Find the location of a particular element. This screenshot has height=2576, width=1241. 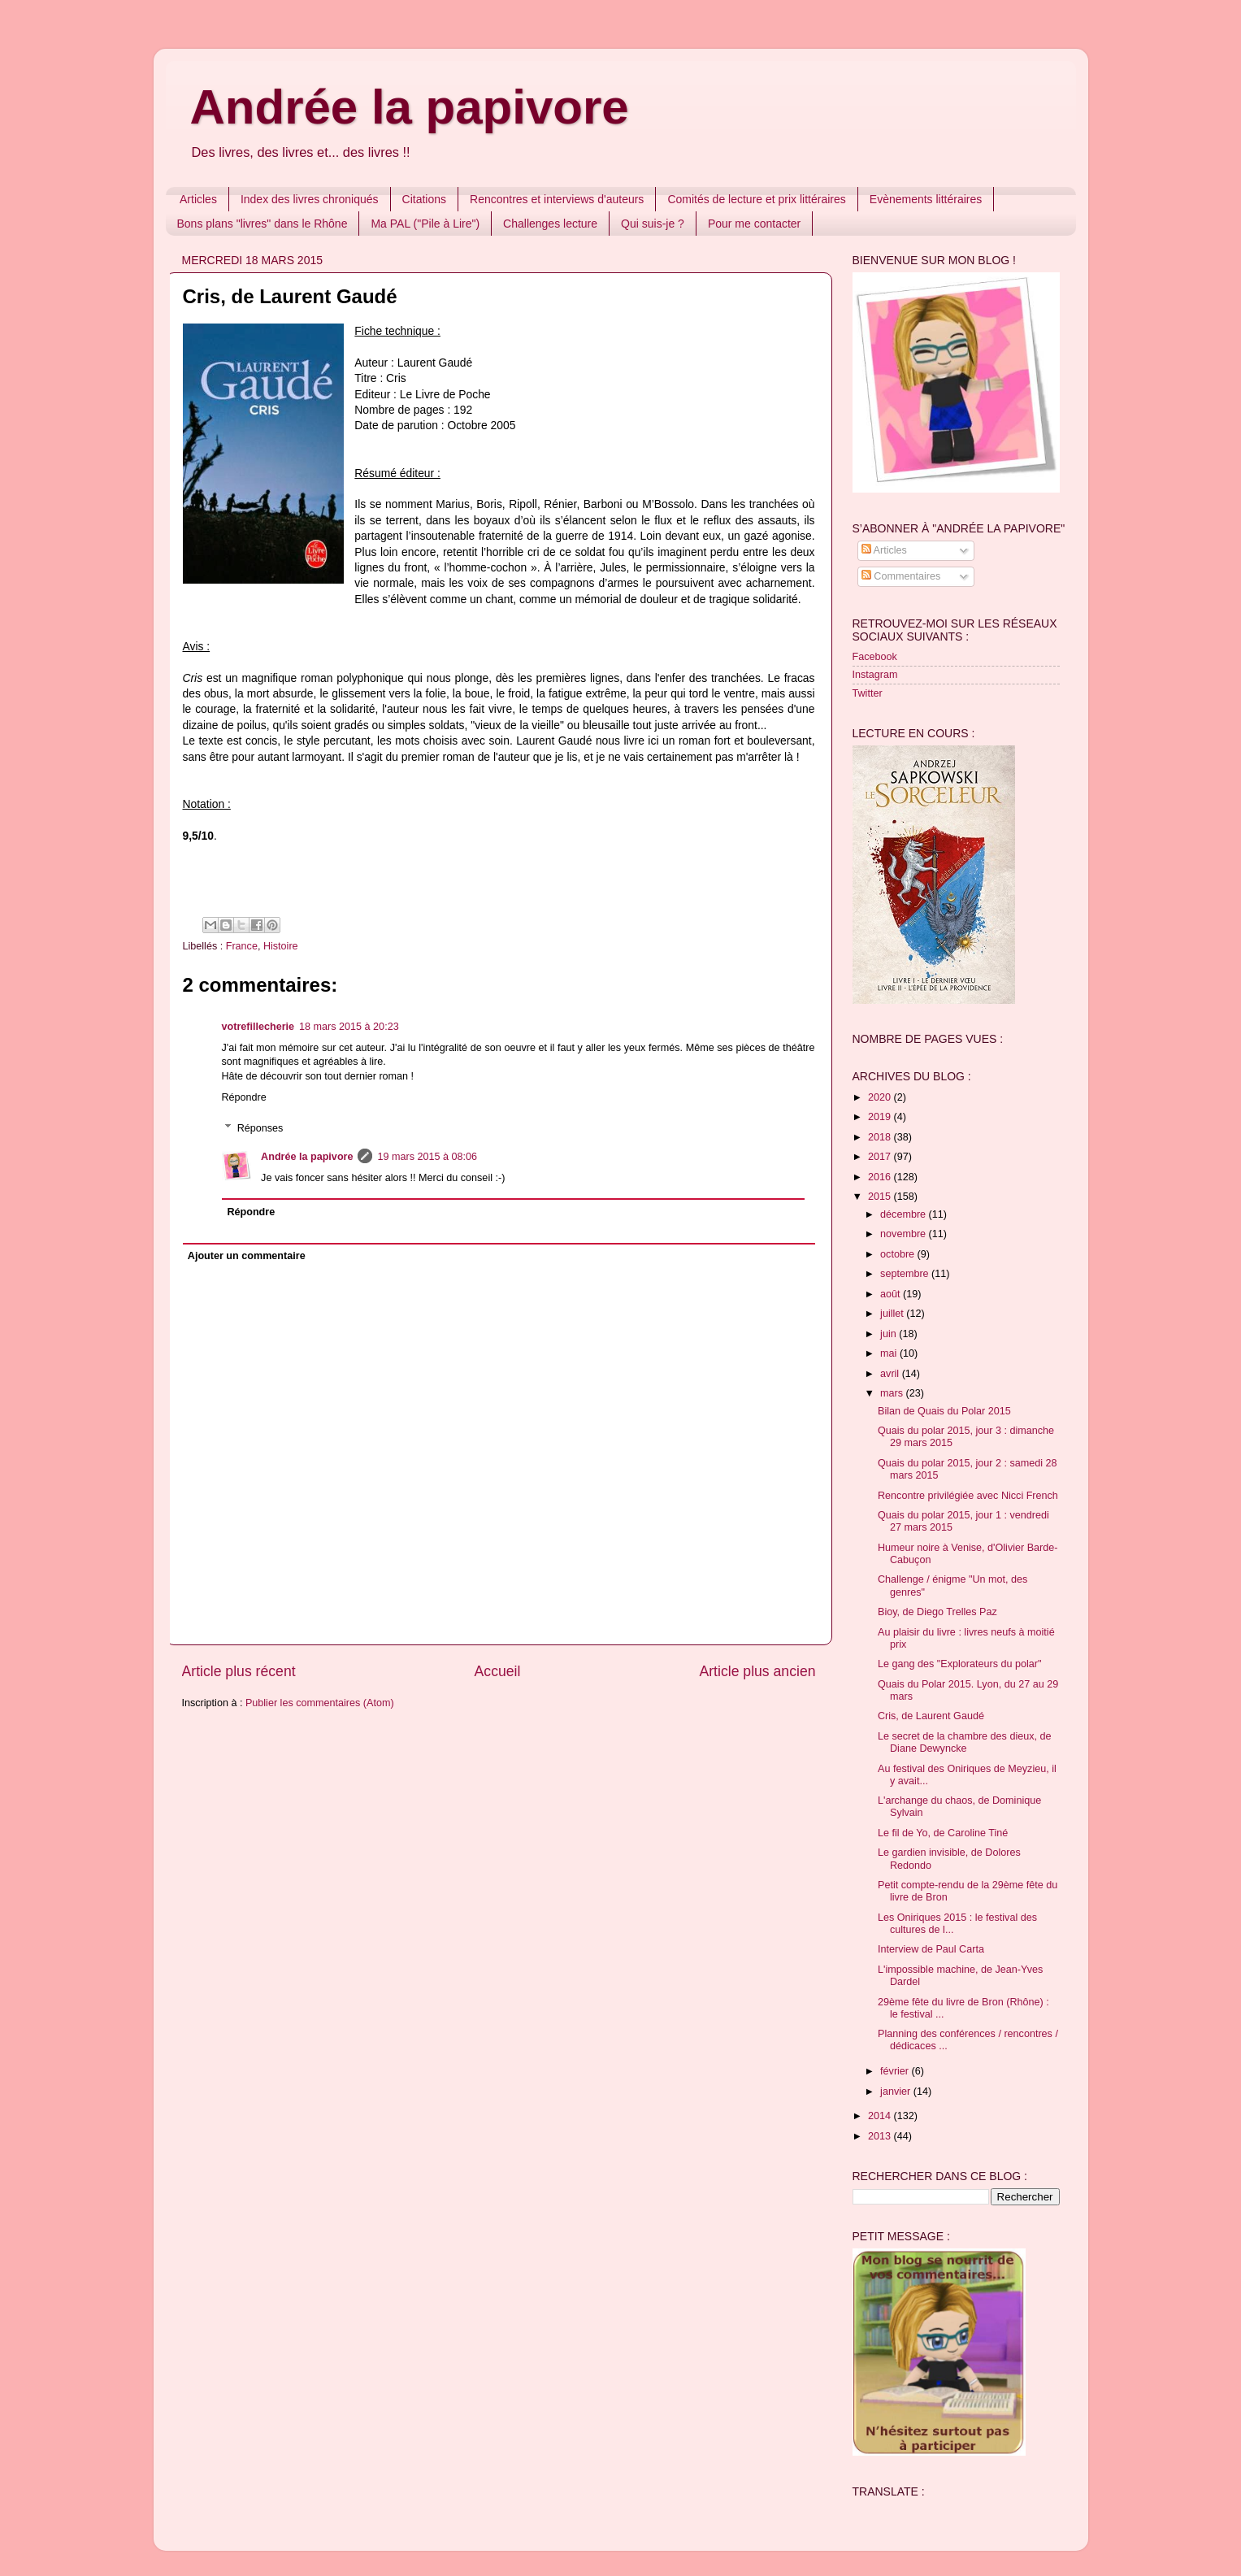

Article plus récent is located at coordinates (239, 1671).